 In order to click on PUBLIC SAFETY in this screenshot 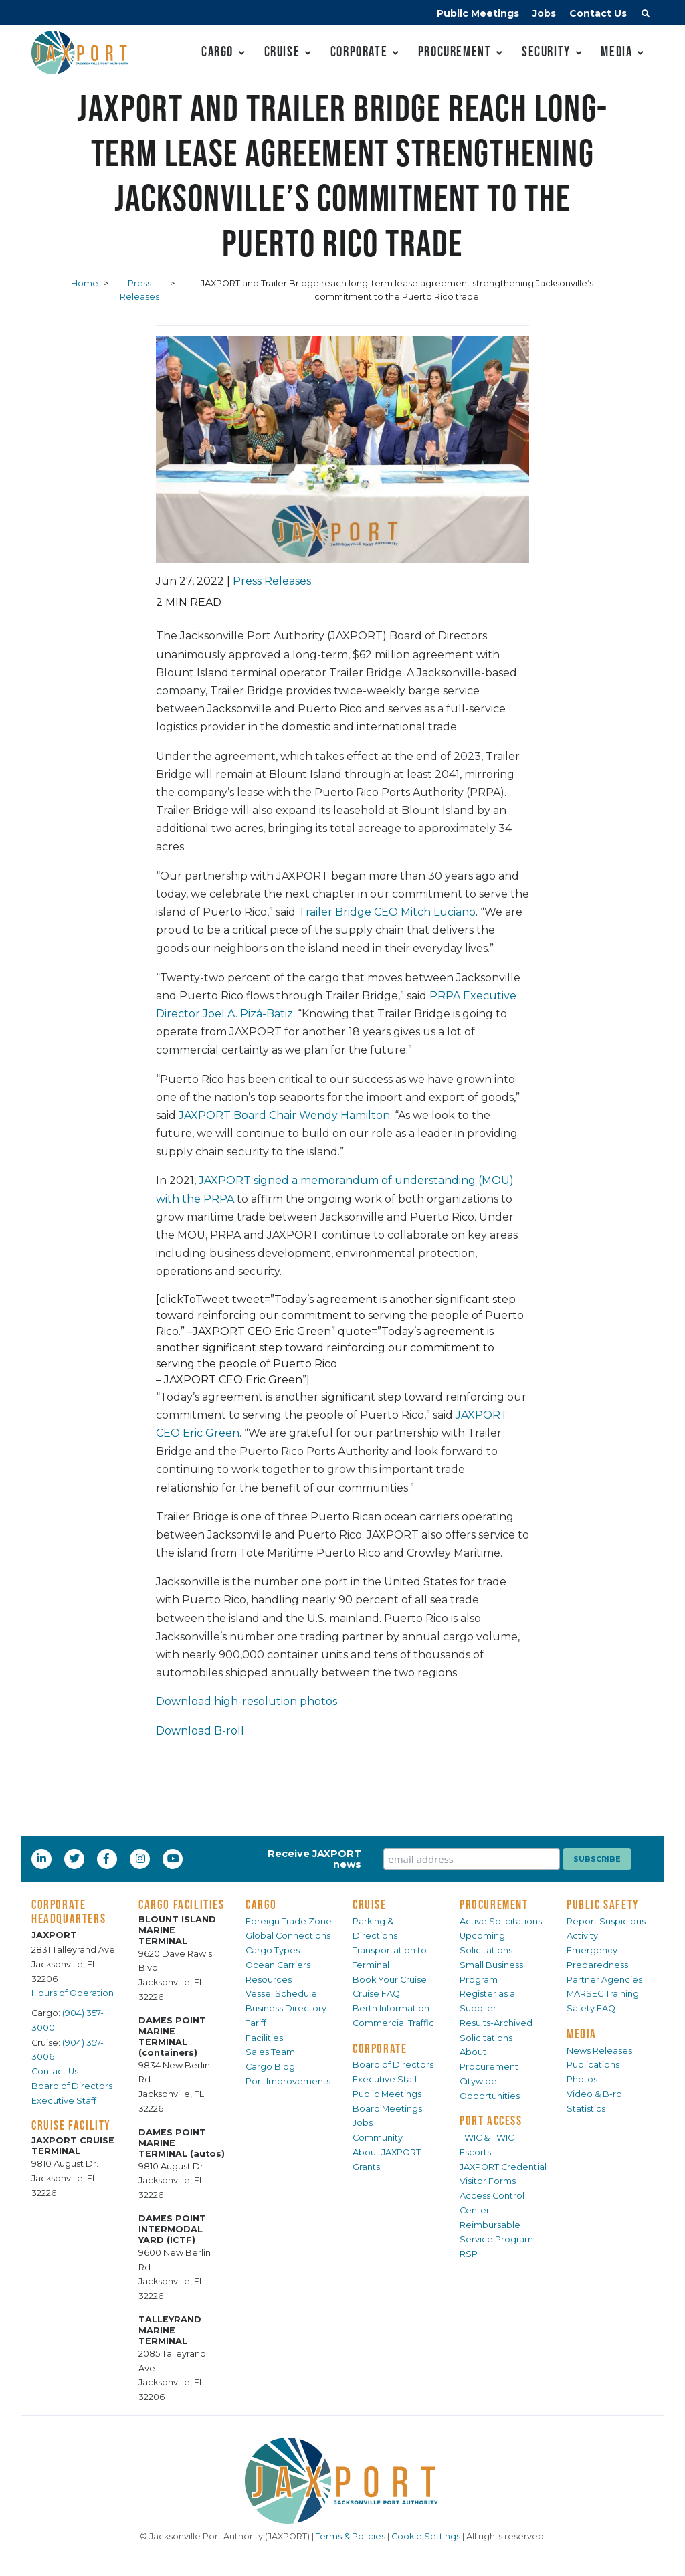, I will do `click(603, 1904)`.